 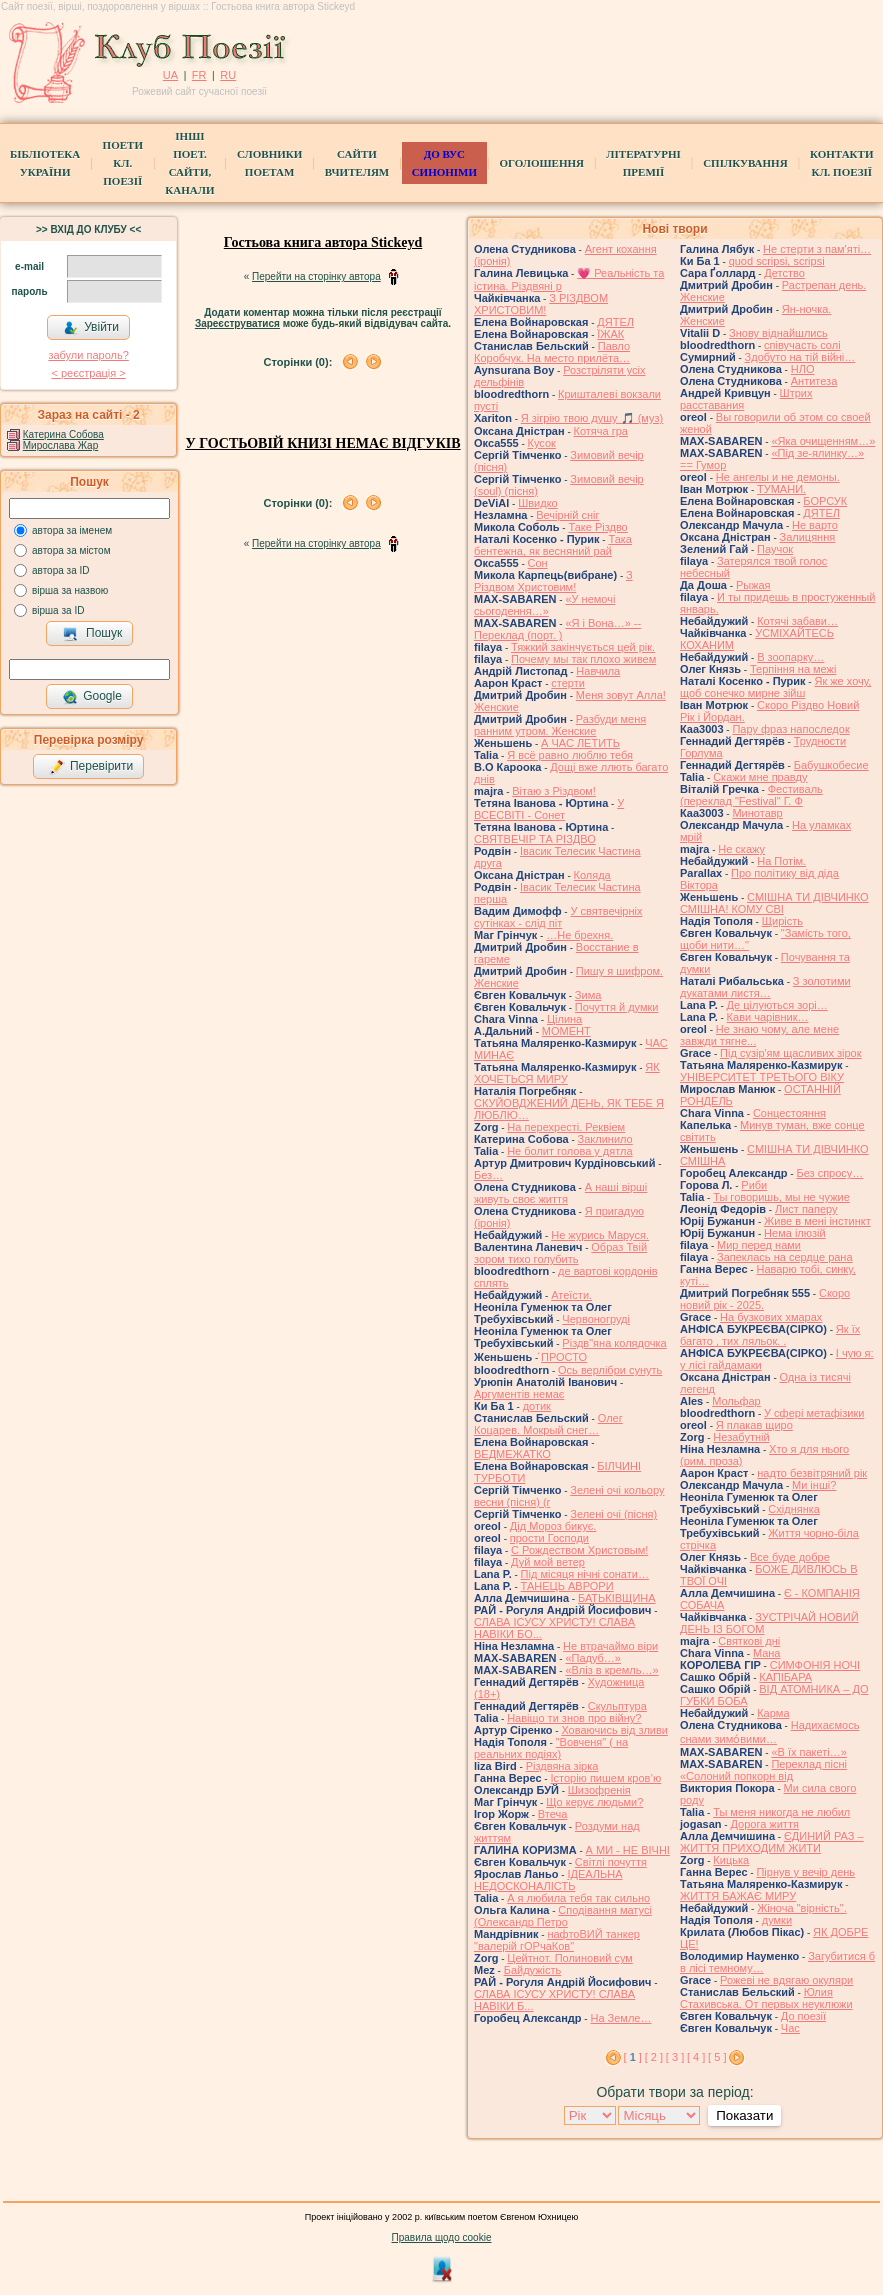 What do you see at coordinates (444, 163) in the screenshot?
I see `ДО ВУС синоніми` at bounding box center [444, 163].